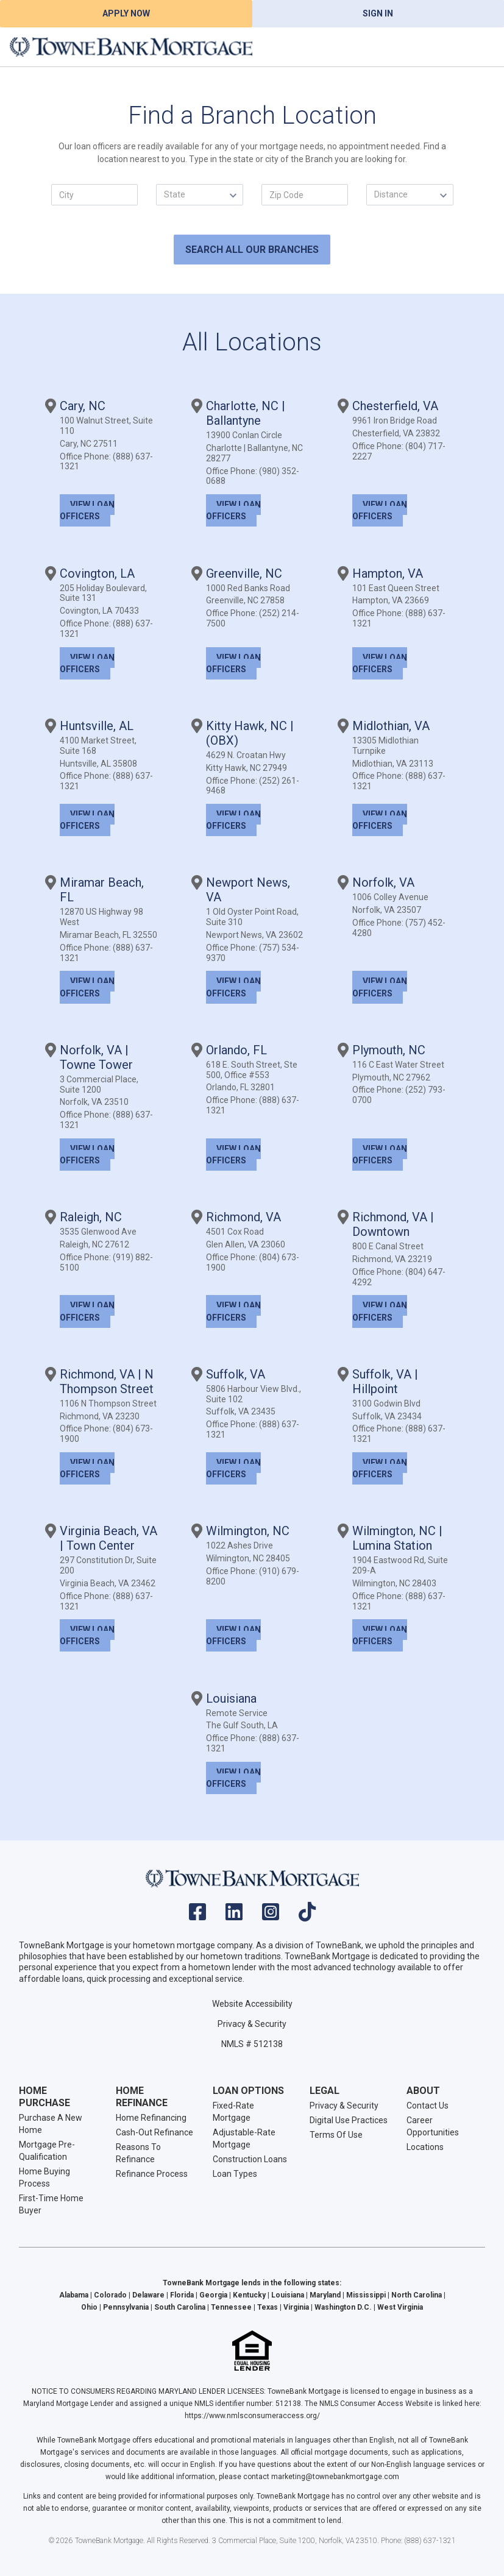 The width and height of the screenshot is (504, 2576). Describe the element at coordinates (349, 2120) in the screenshot. I see `Digital Use Practices` at that location.